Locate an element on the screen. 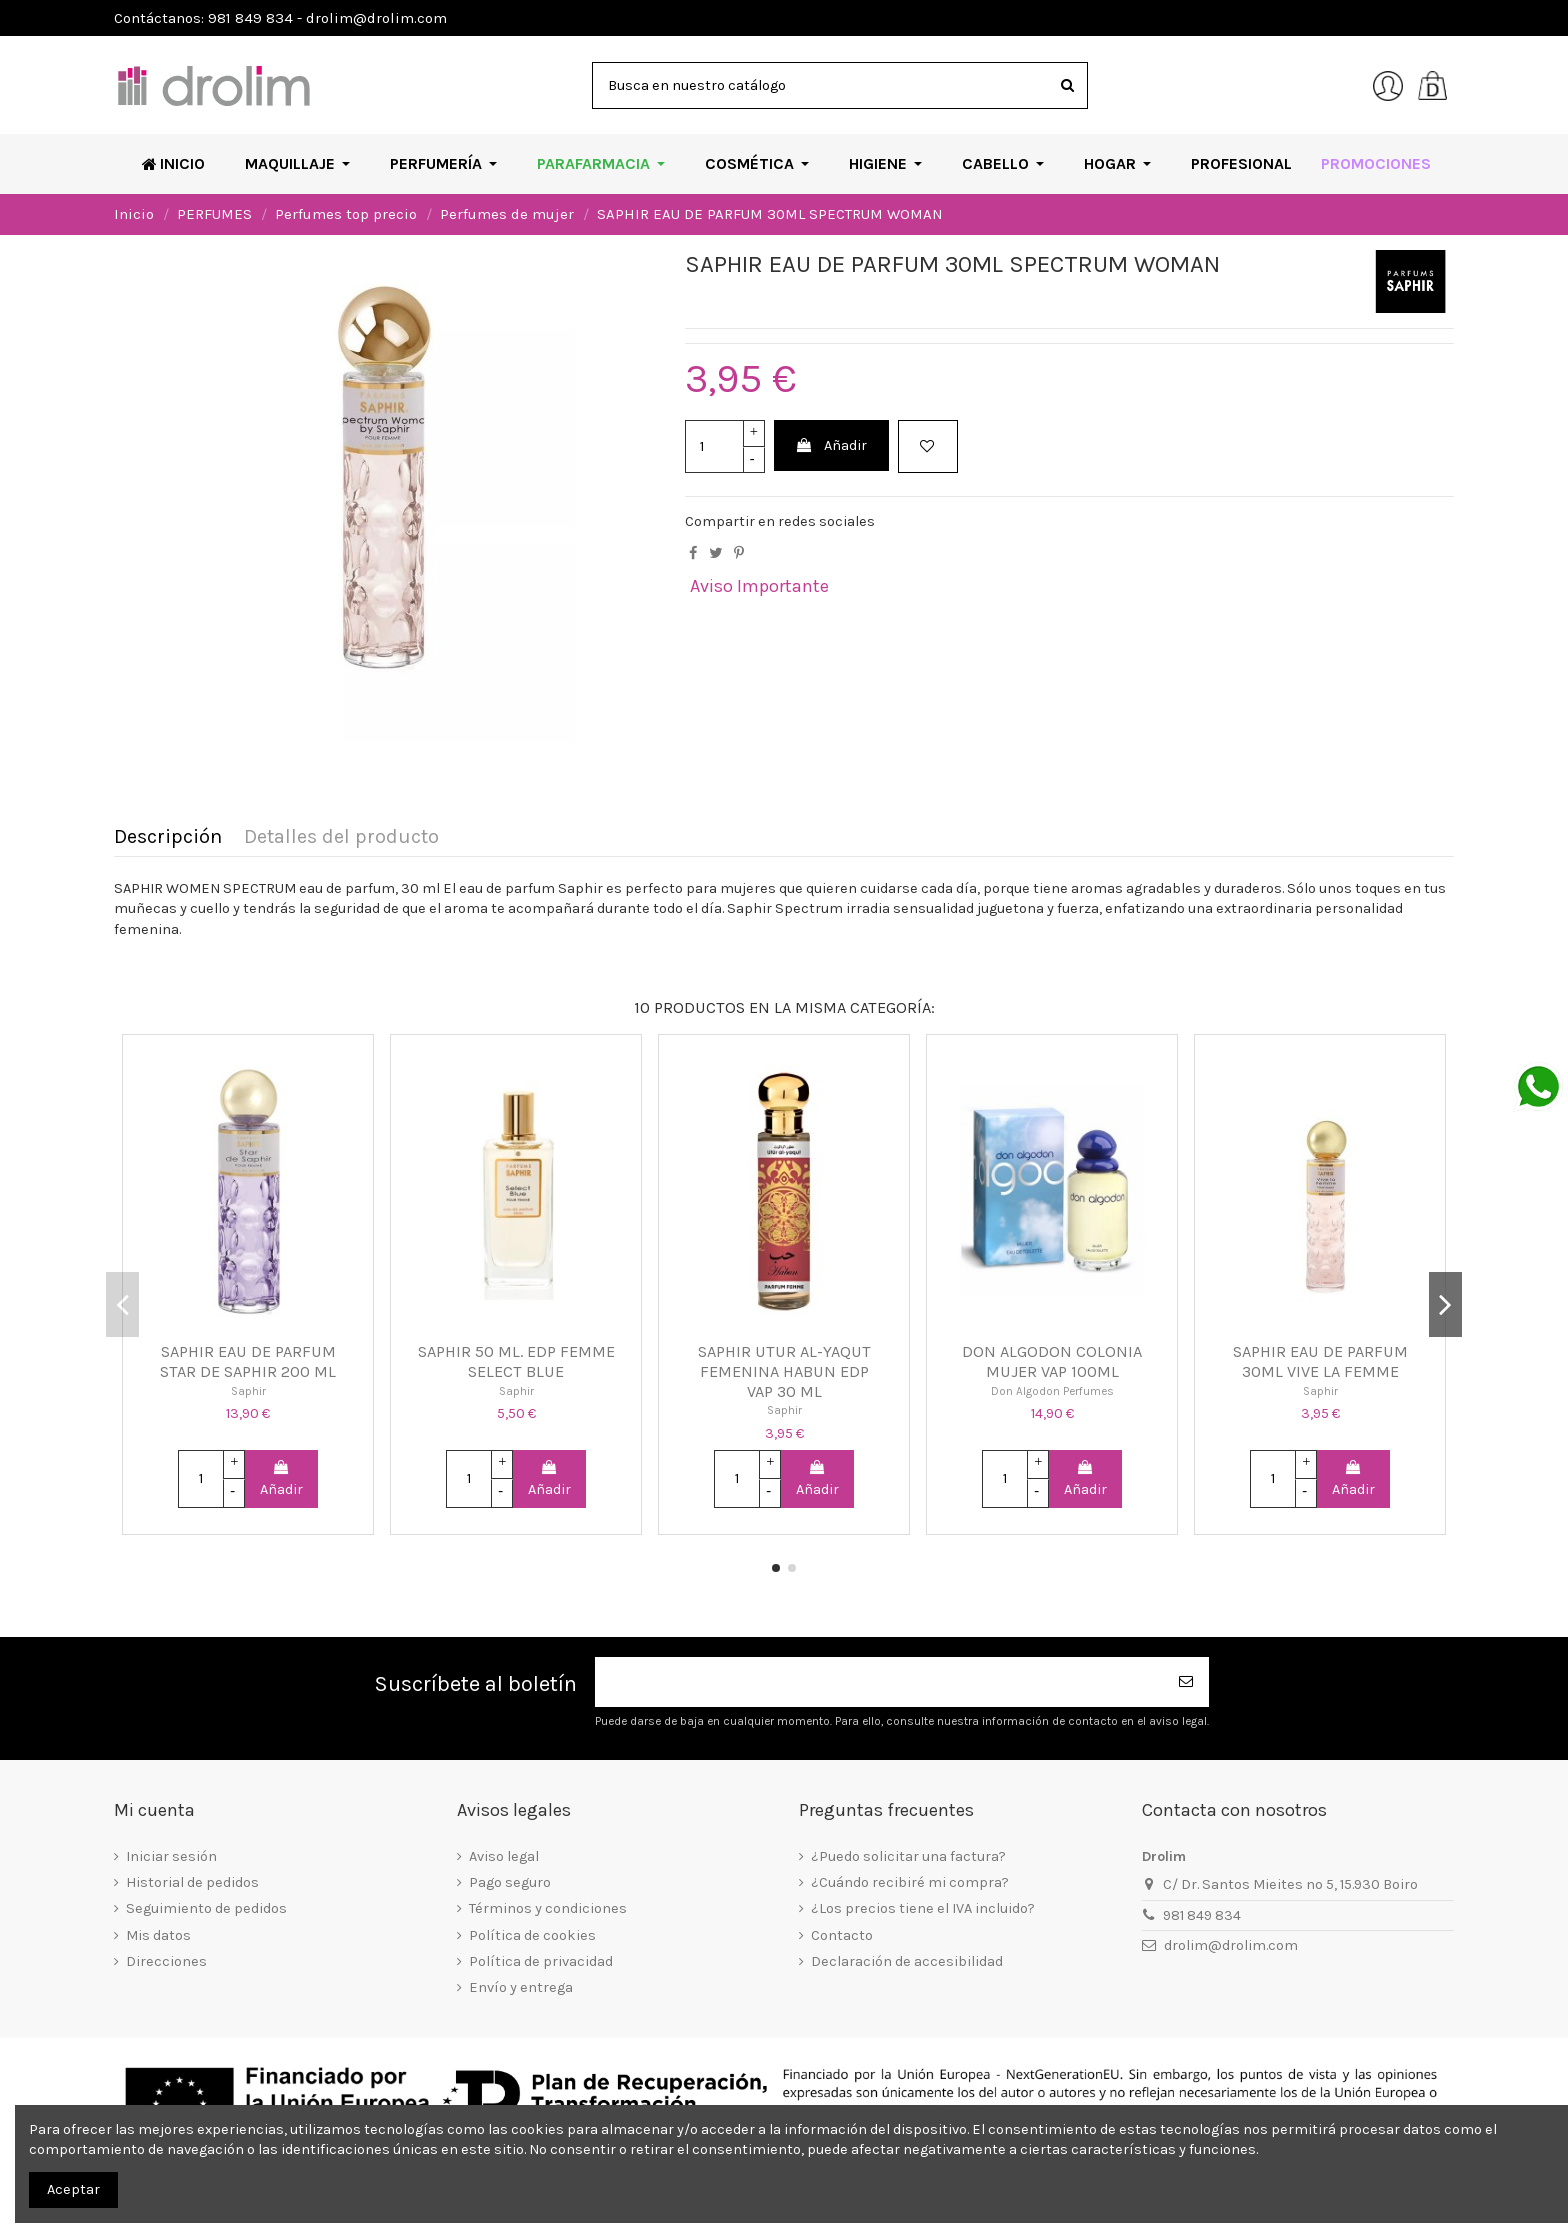  Envío y entrega is located at coordinates (521, 1987).